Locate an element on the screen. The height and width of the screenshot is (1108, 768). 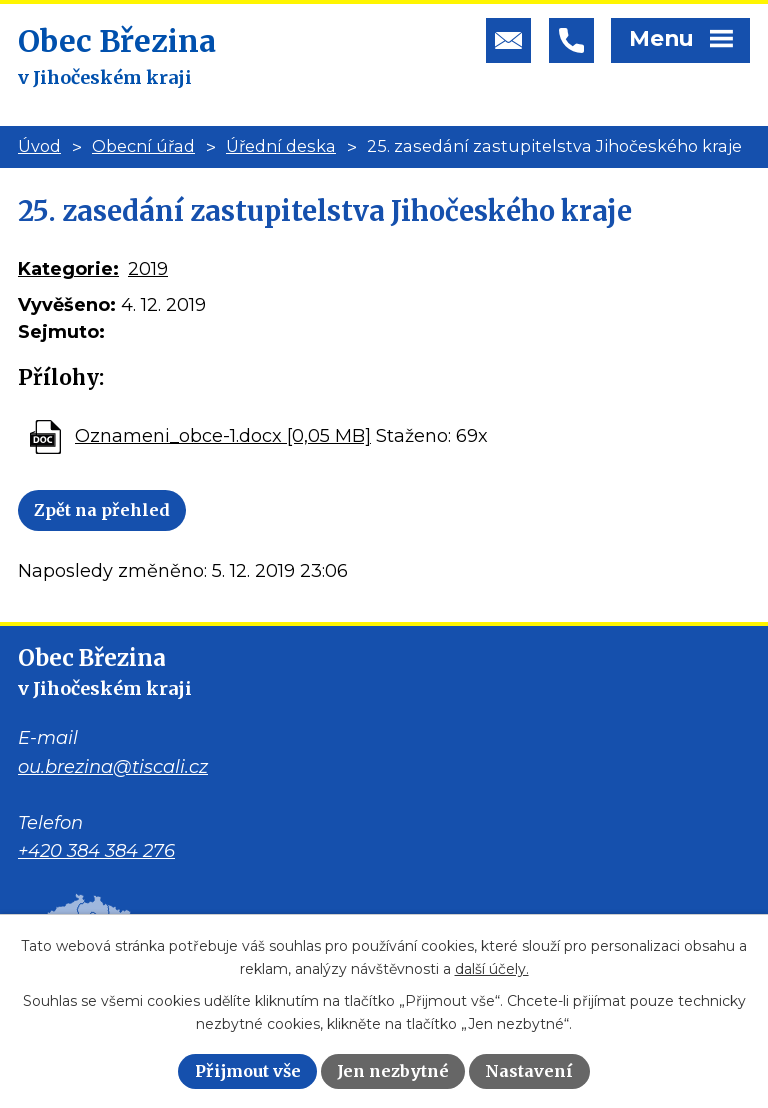
Úřední deska is located at coordinates (281, 146).